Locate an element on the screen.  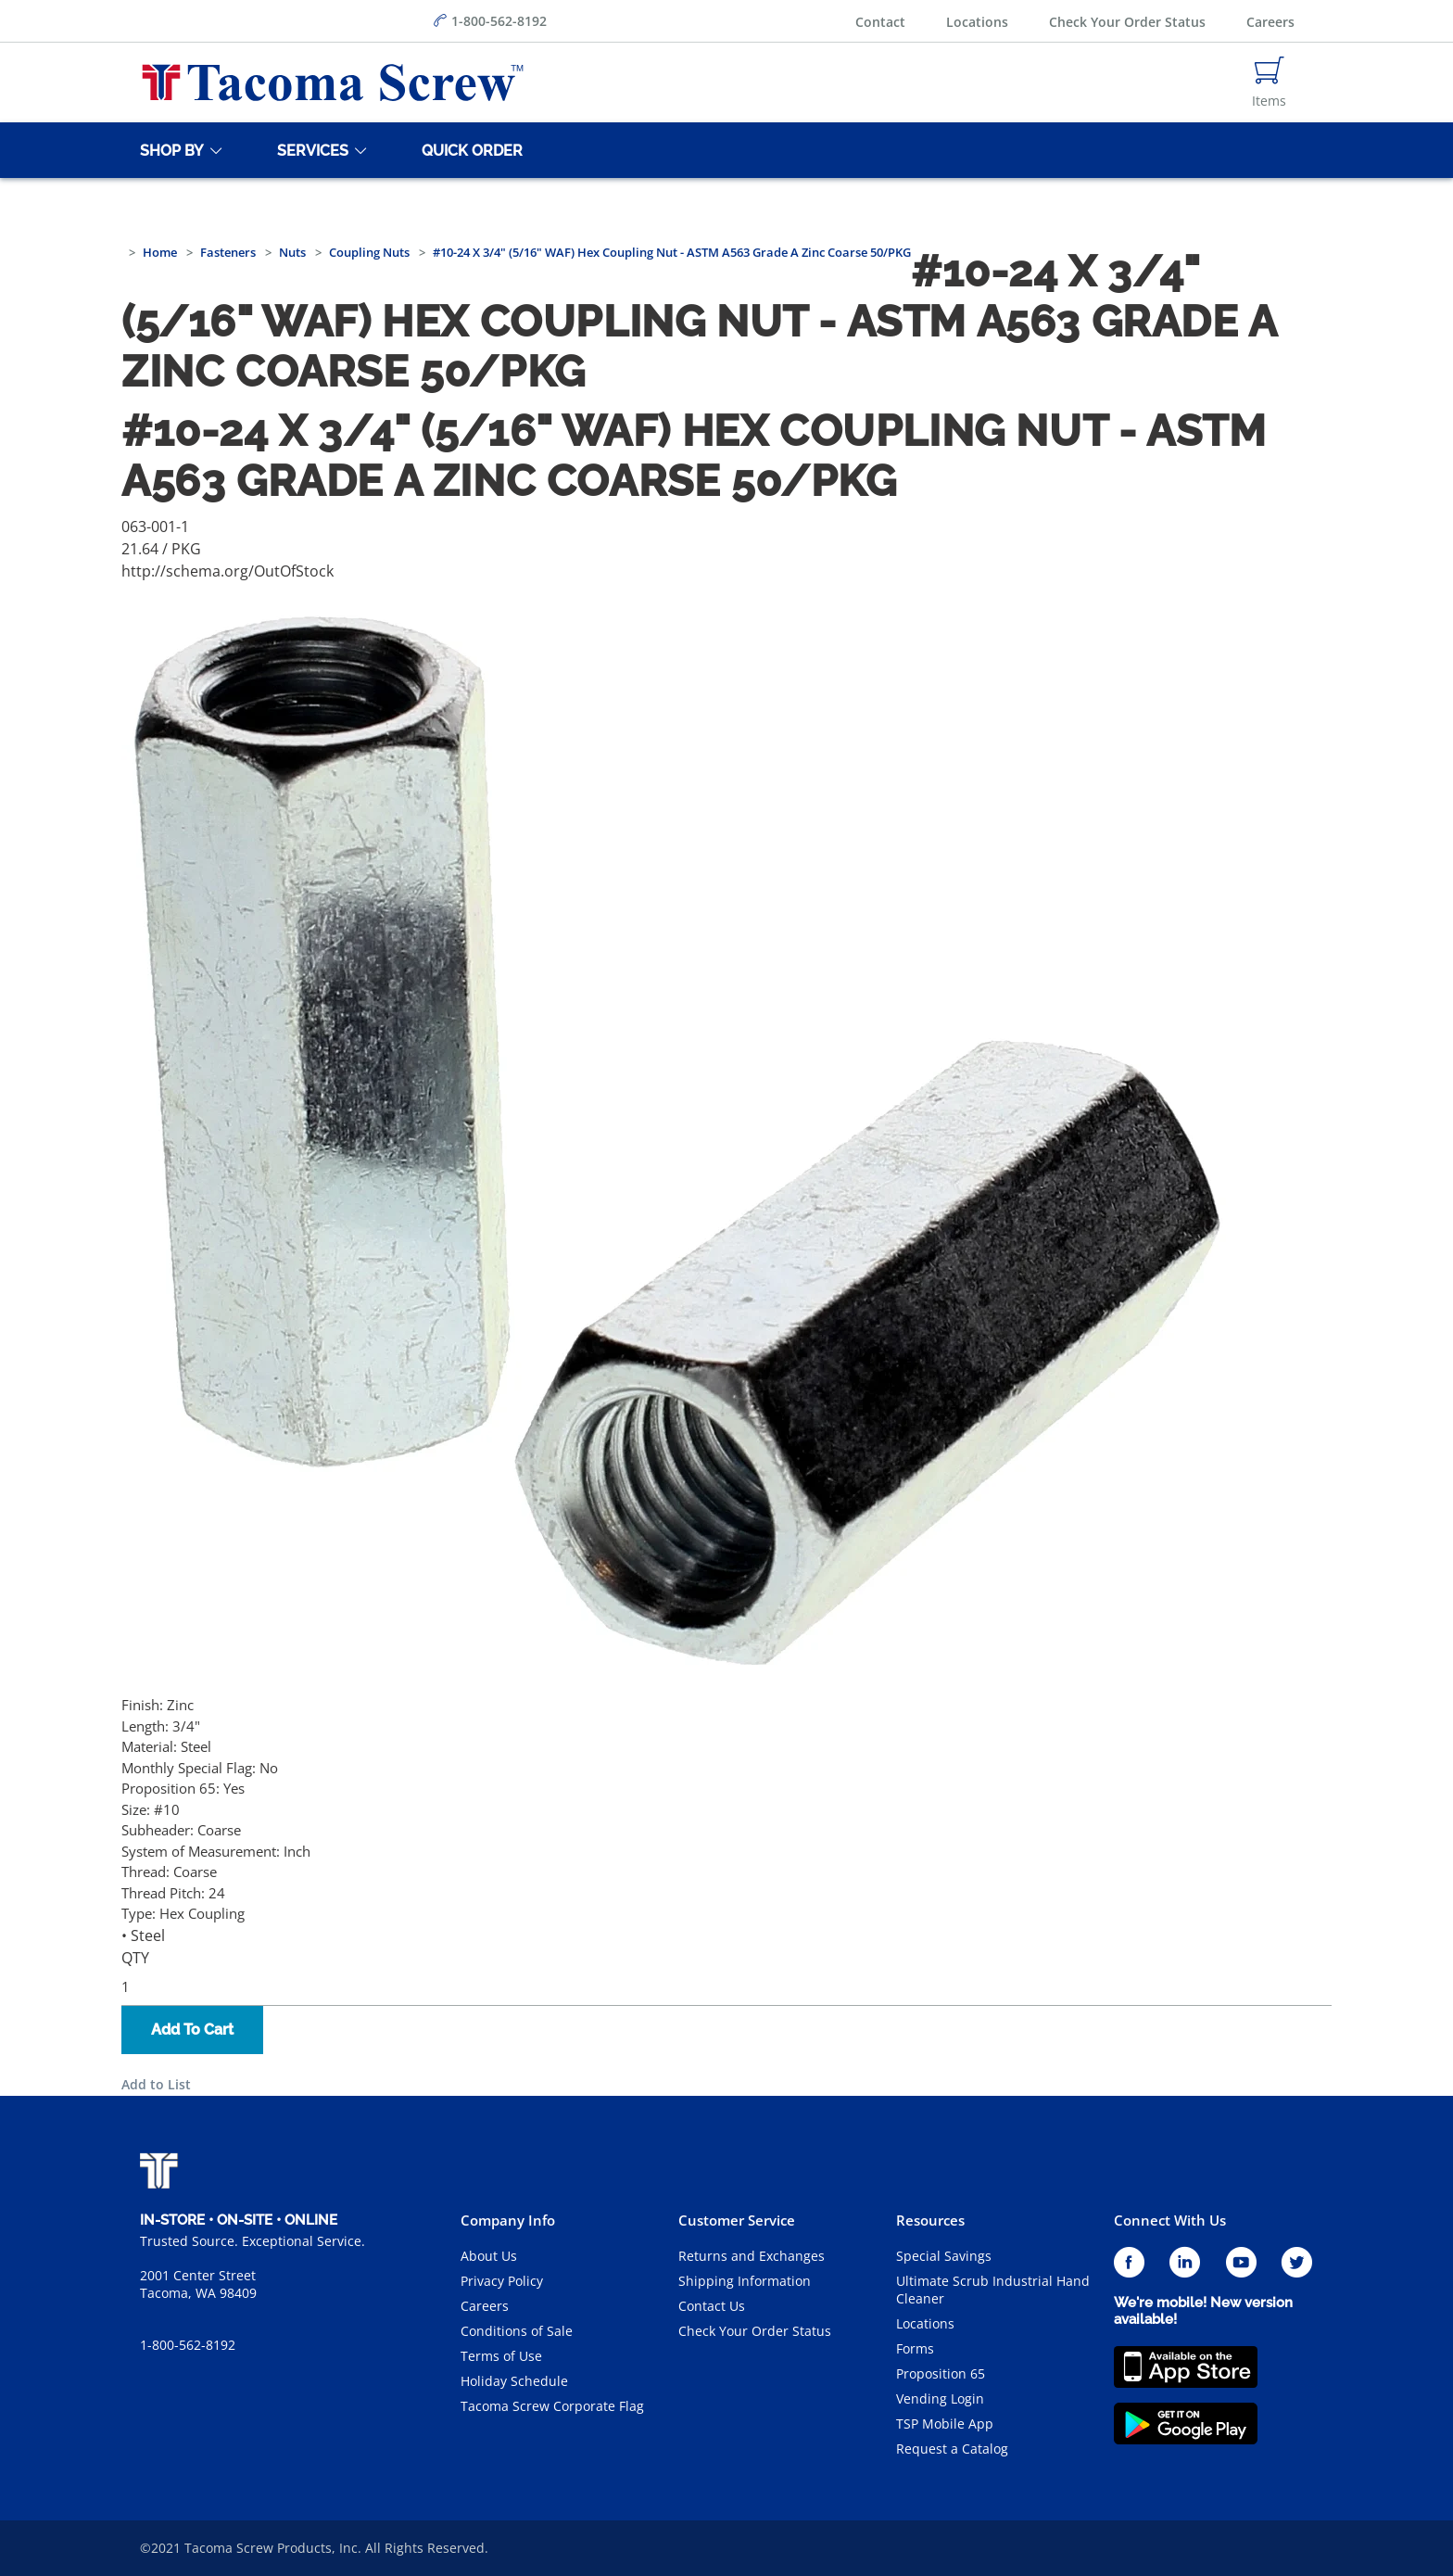
[Quick Order] is located at coordinates (468, 150).